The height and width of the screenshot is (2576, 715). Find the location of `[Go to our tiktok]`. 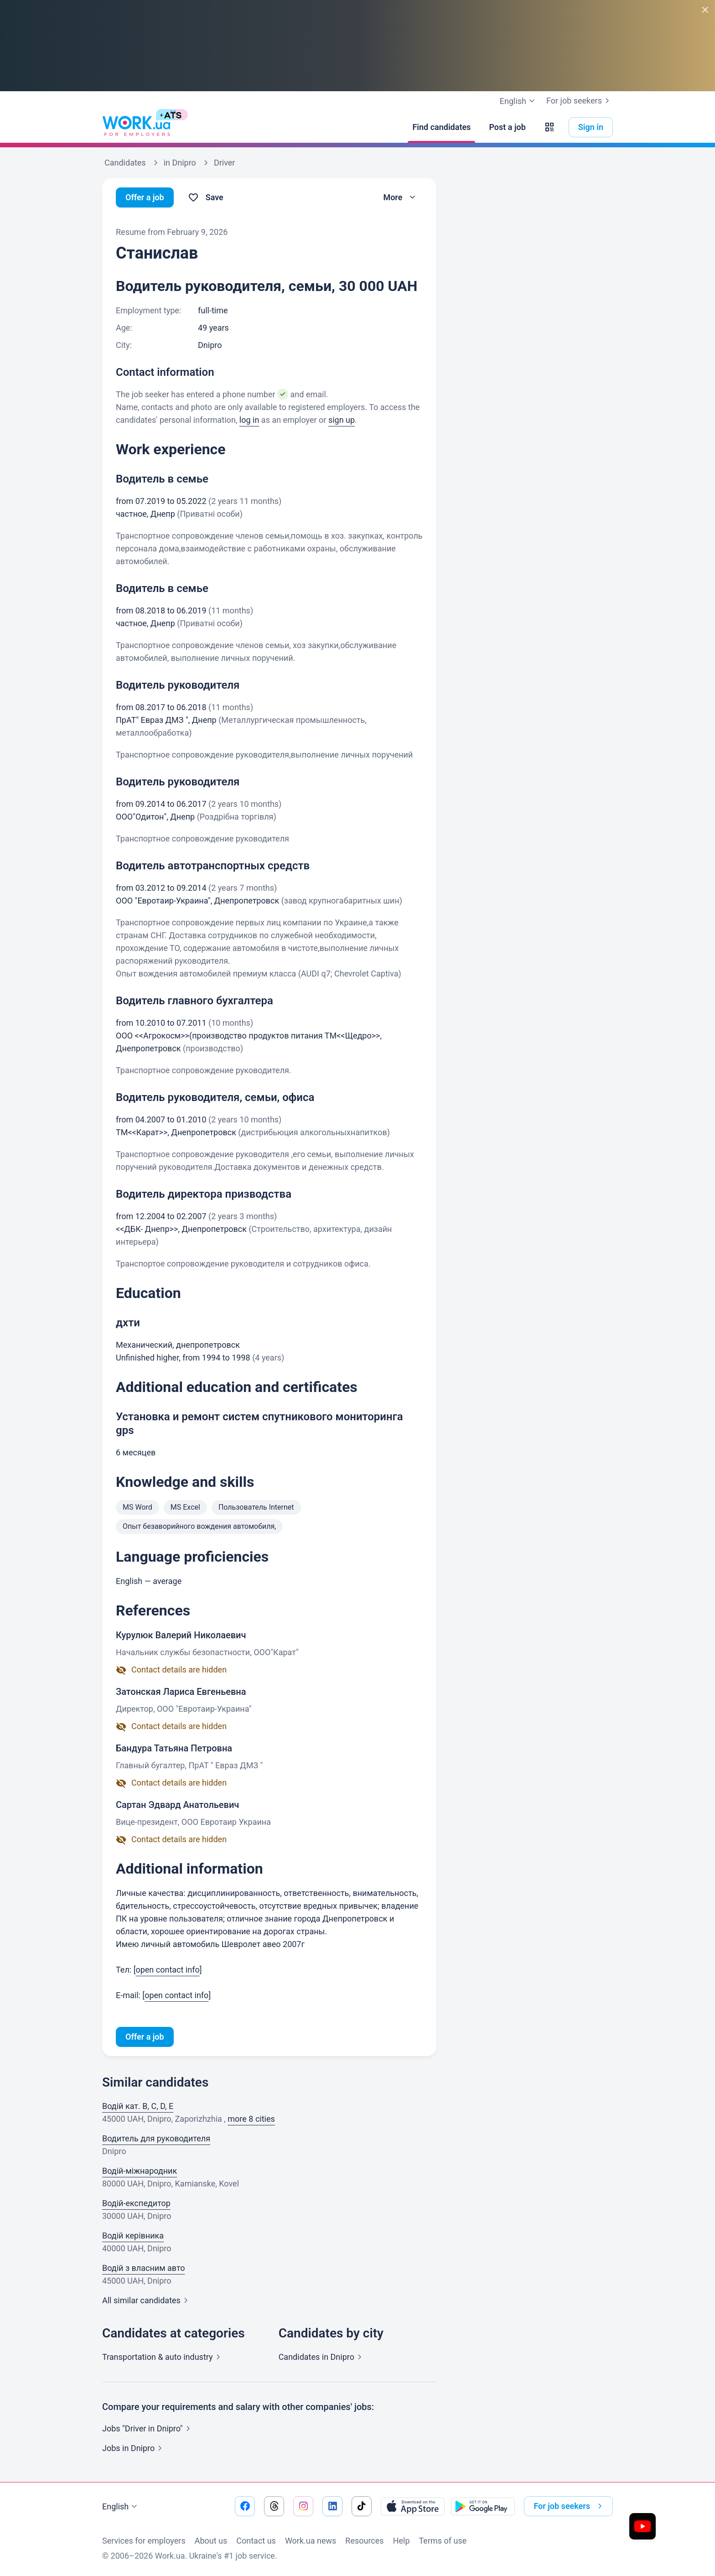

[Go to our tiktok] is located at coordinates (362, 2506).